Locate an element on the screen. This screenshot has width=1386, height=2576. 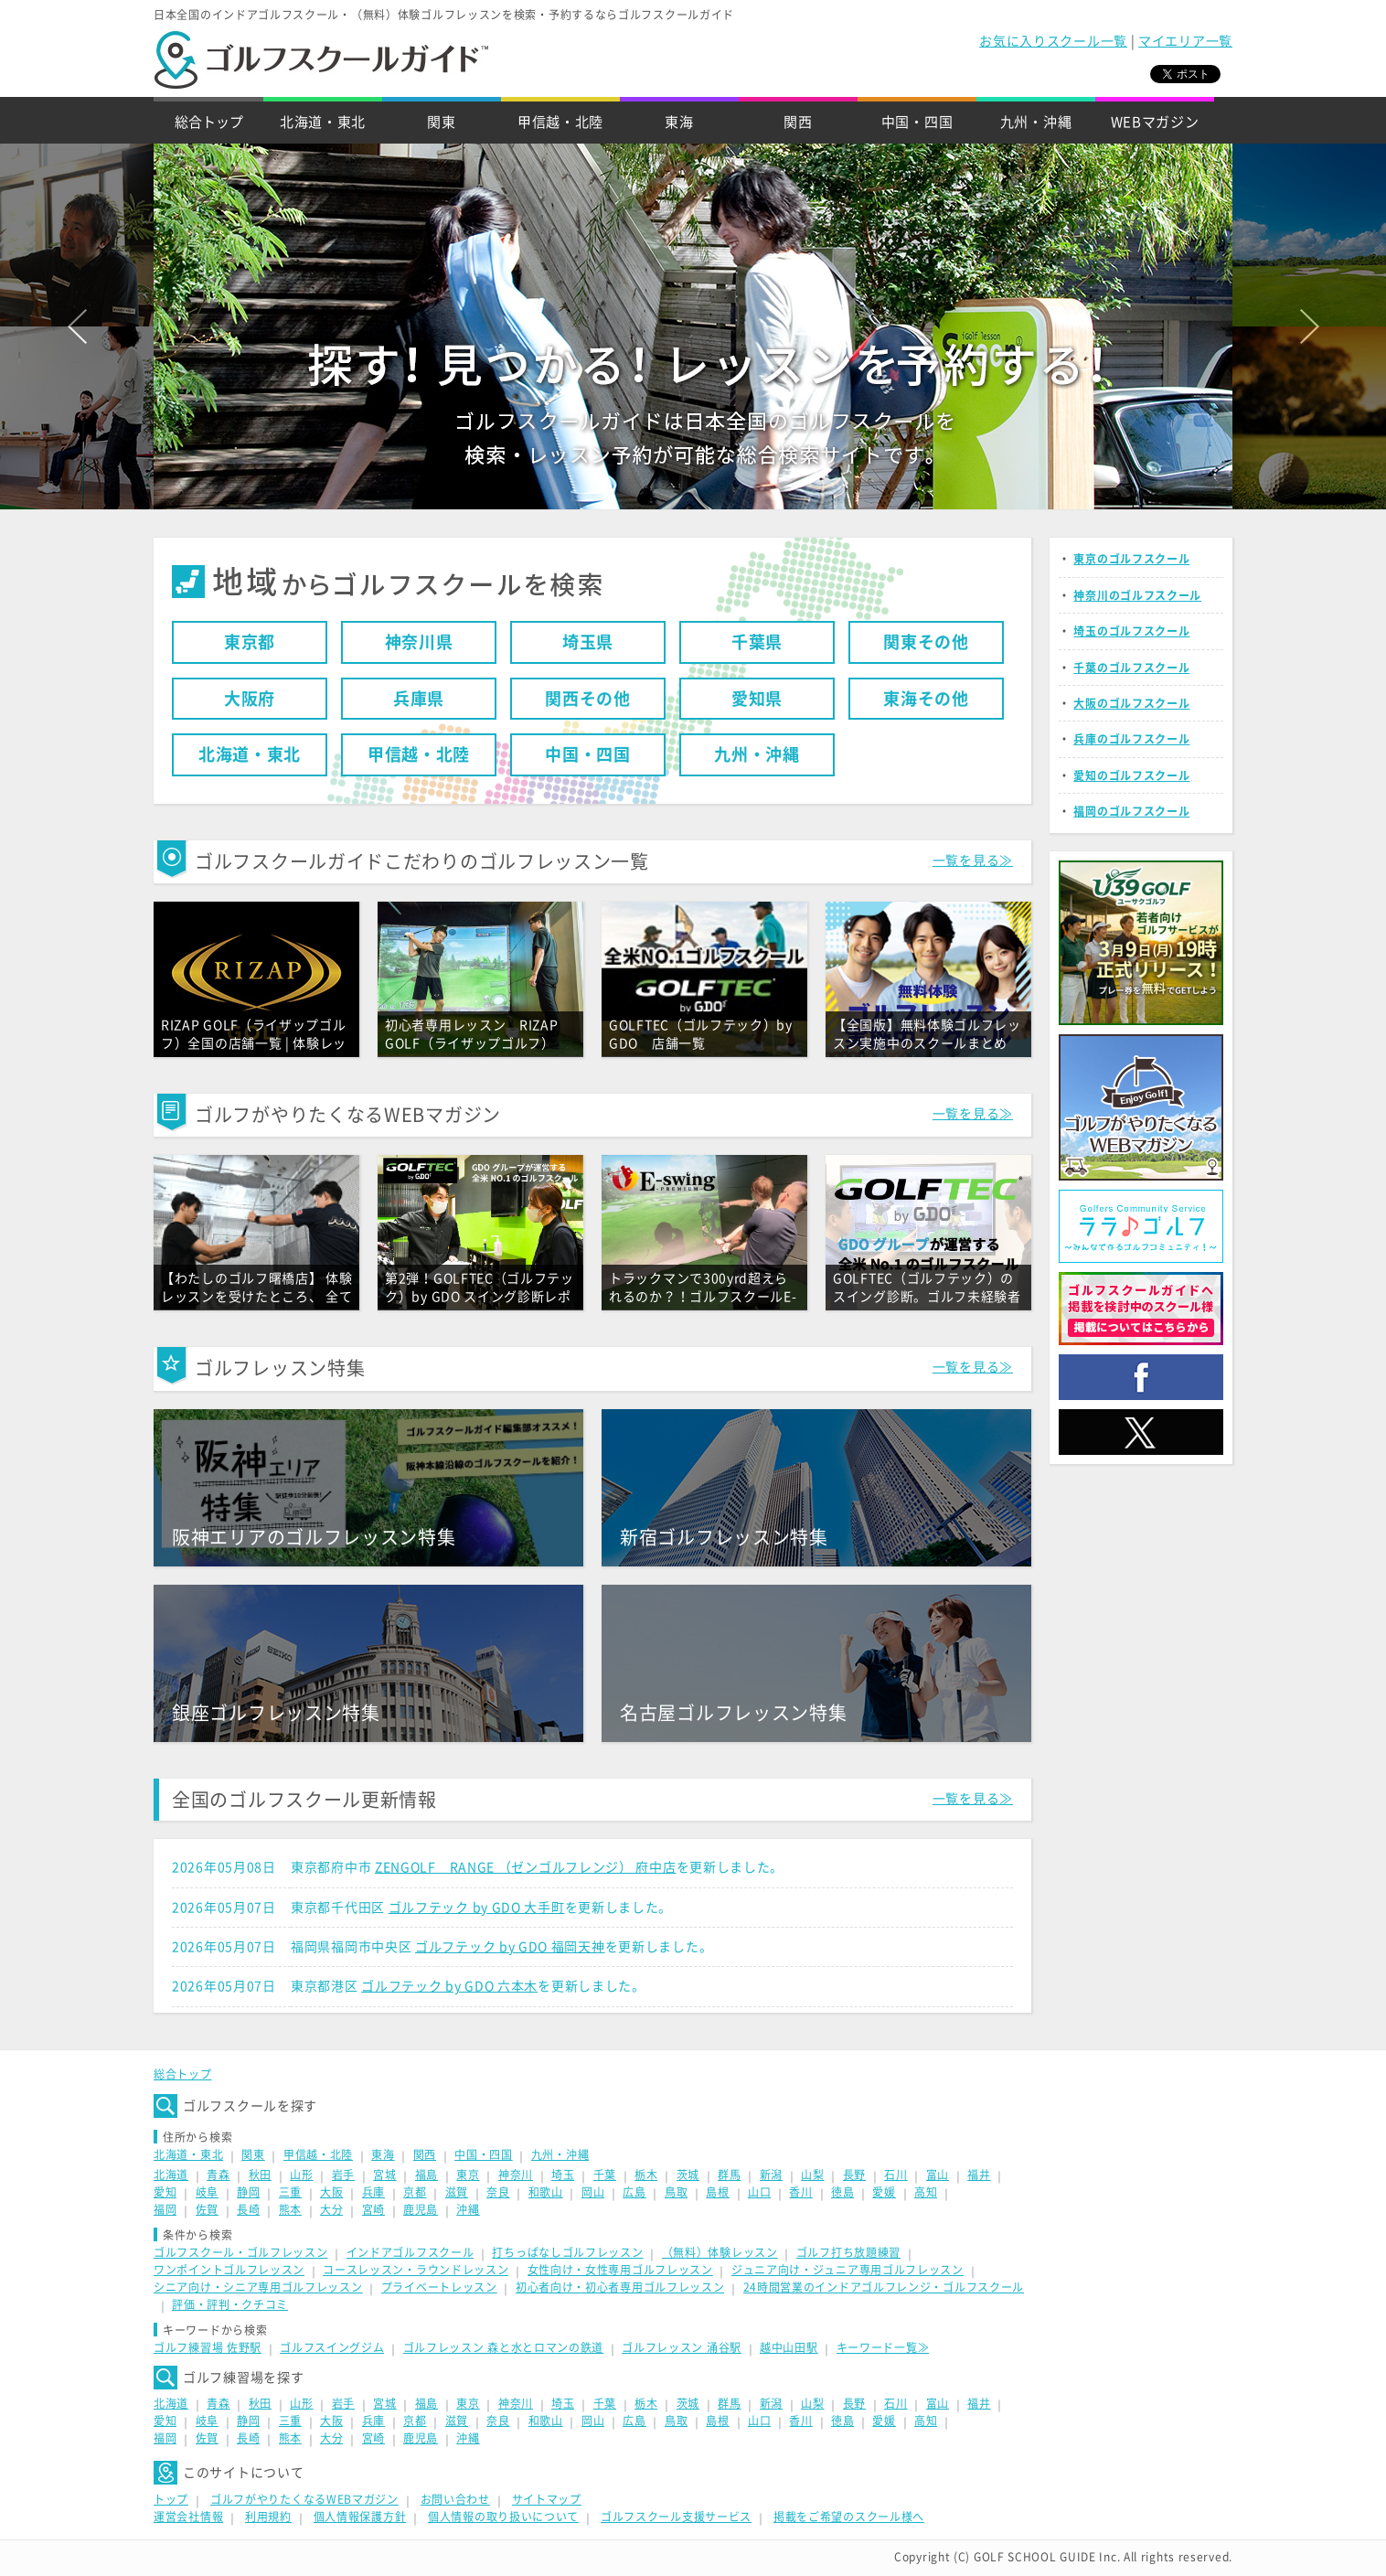
兵庫のゴルフスクール is located at coordinates (1131, 738).